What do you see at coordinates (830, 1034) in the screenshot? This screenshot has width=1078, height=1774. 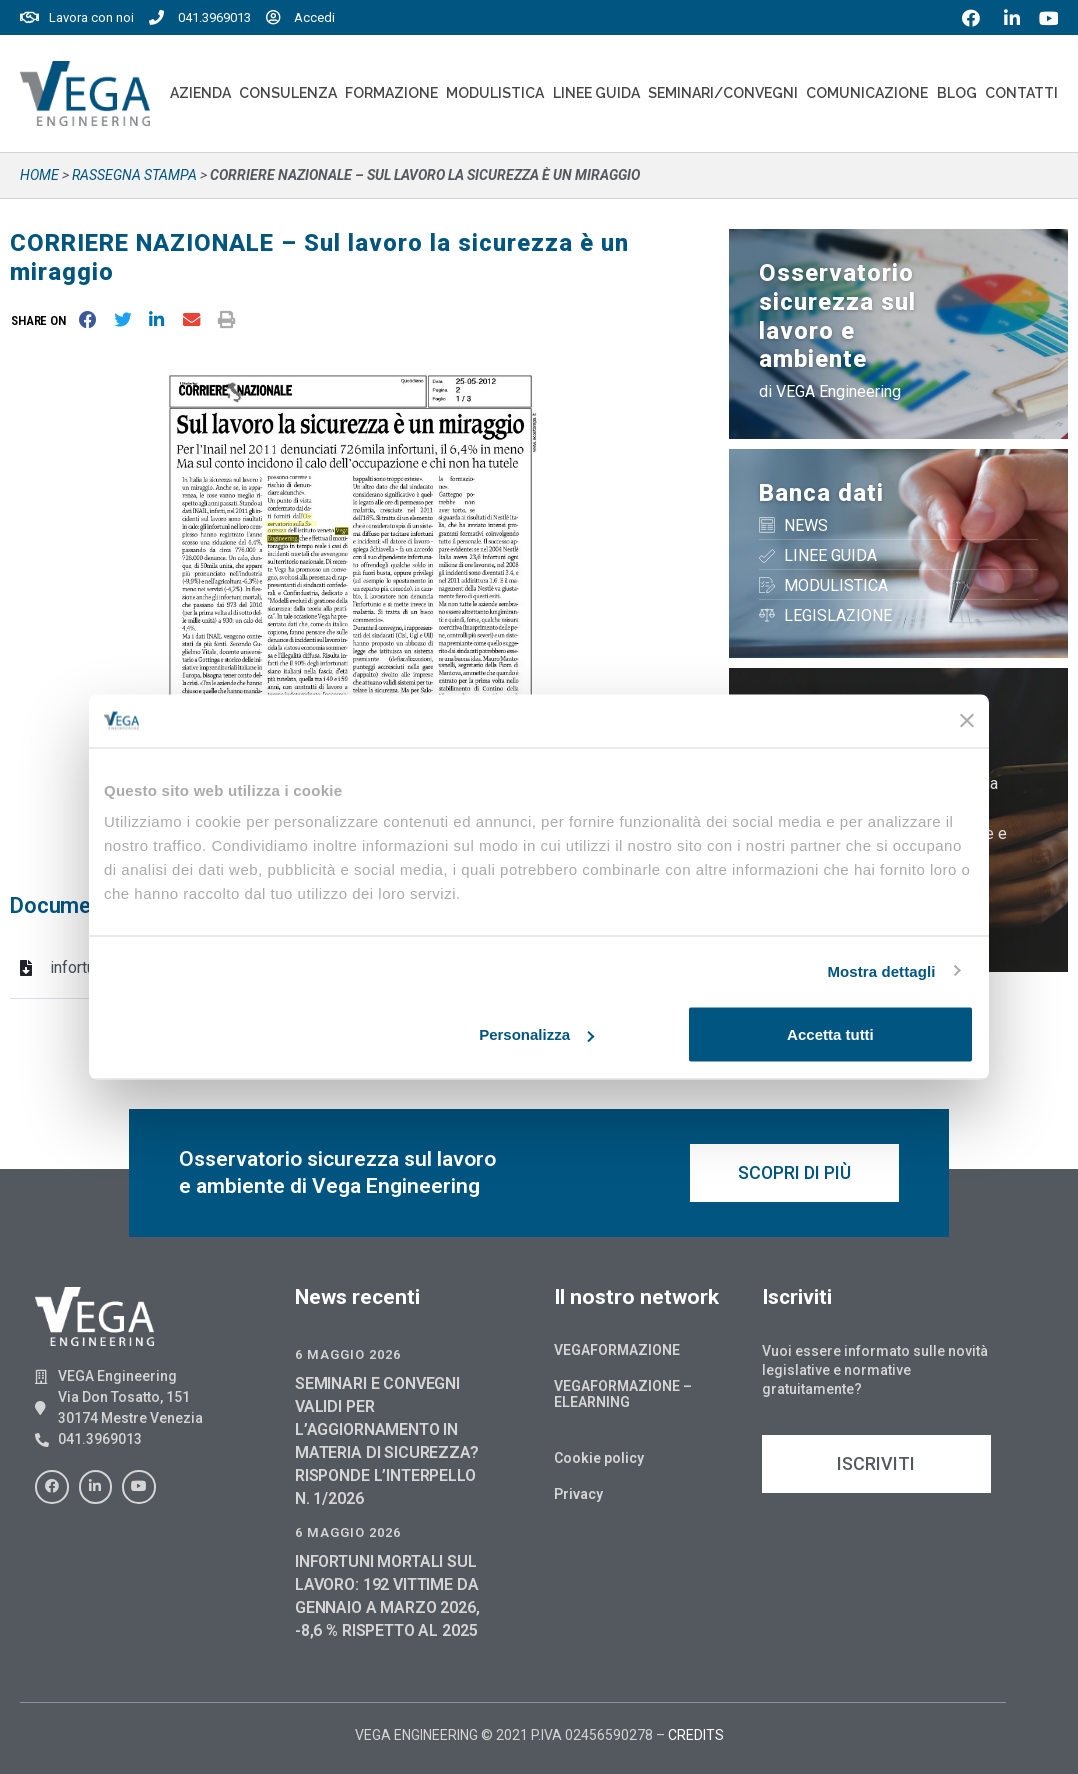 I see `Accetta tutti` at bounding box center [830, 1034].